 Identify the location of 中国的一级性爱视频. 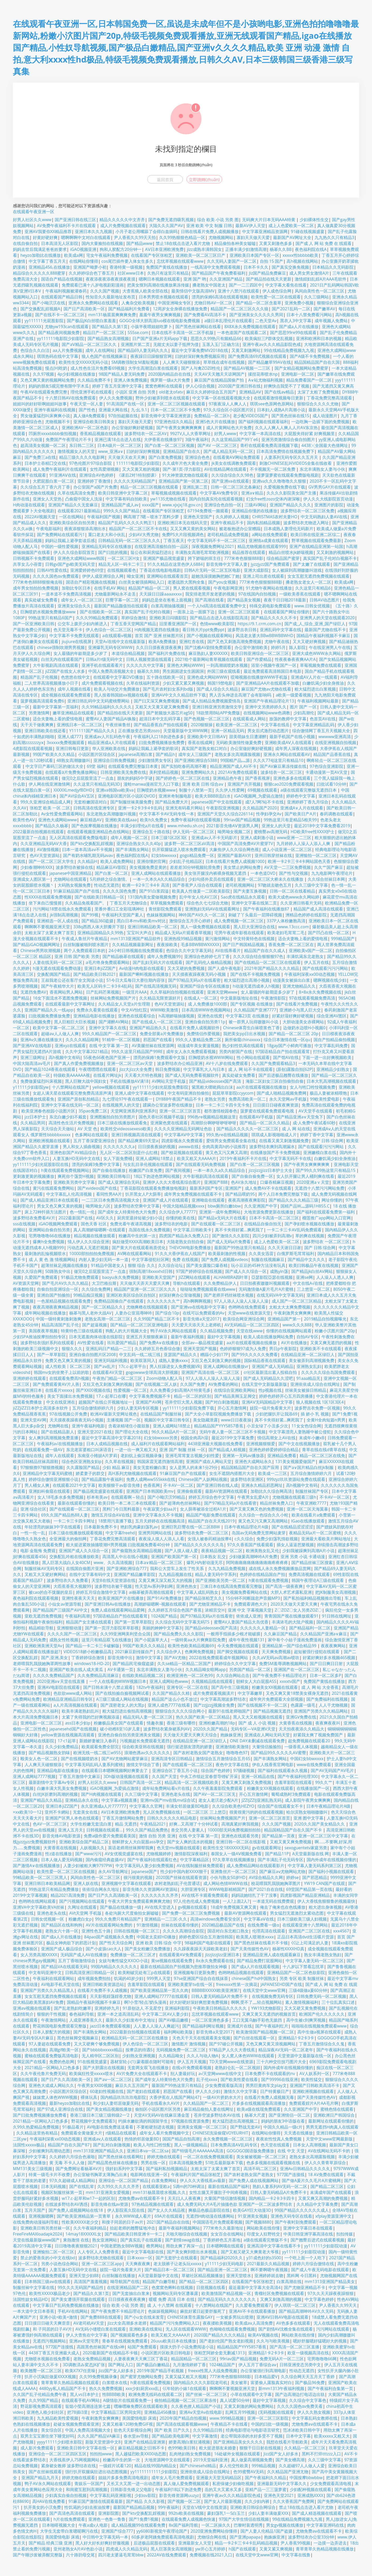
(59, 546).